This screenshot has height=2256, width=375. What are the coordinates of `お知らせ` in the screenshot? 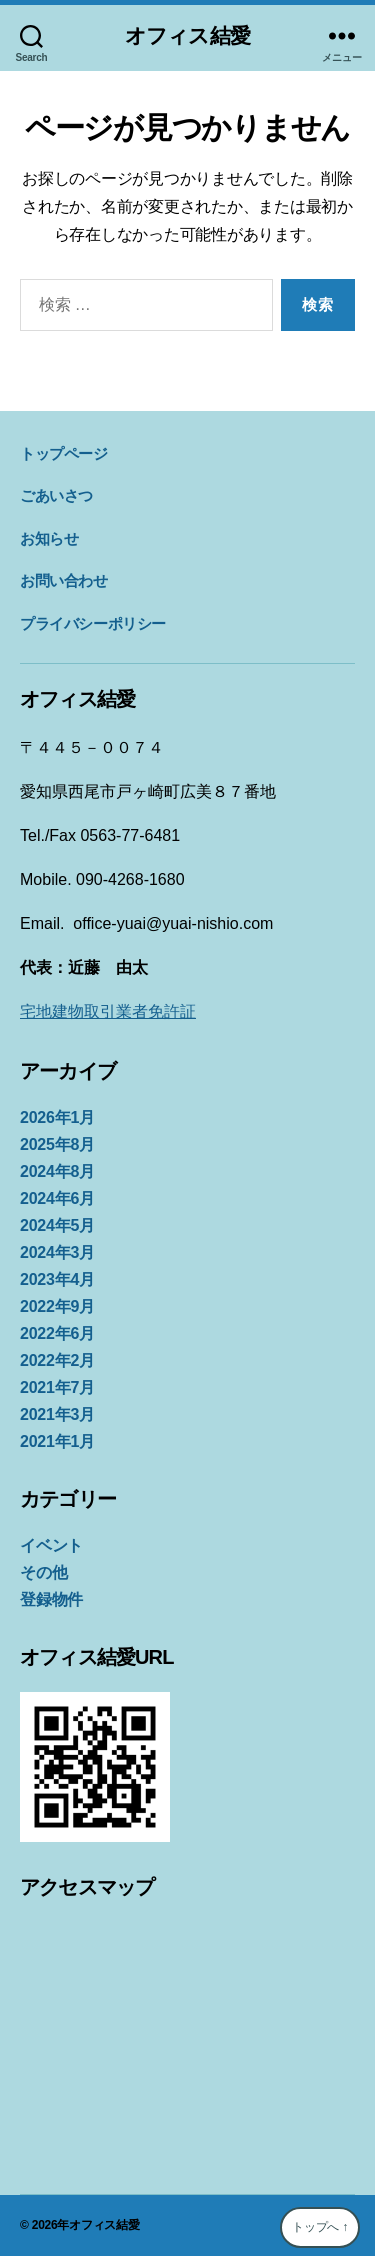 It's located at (49, 538).